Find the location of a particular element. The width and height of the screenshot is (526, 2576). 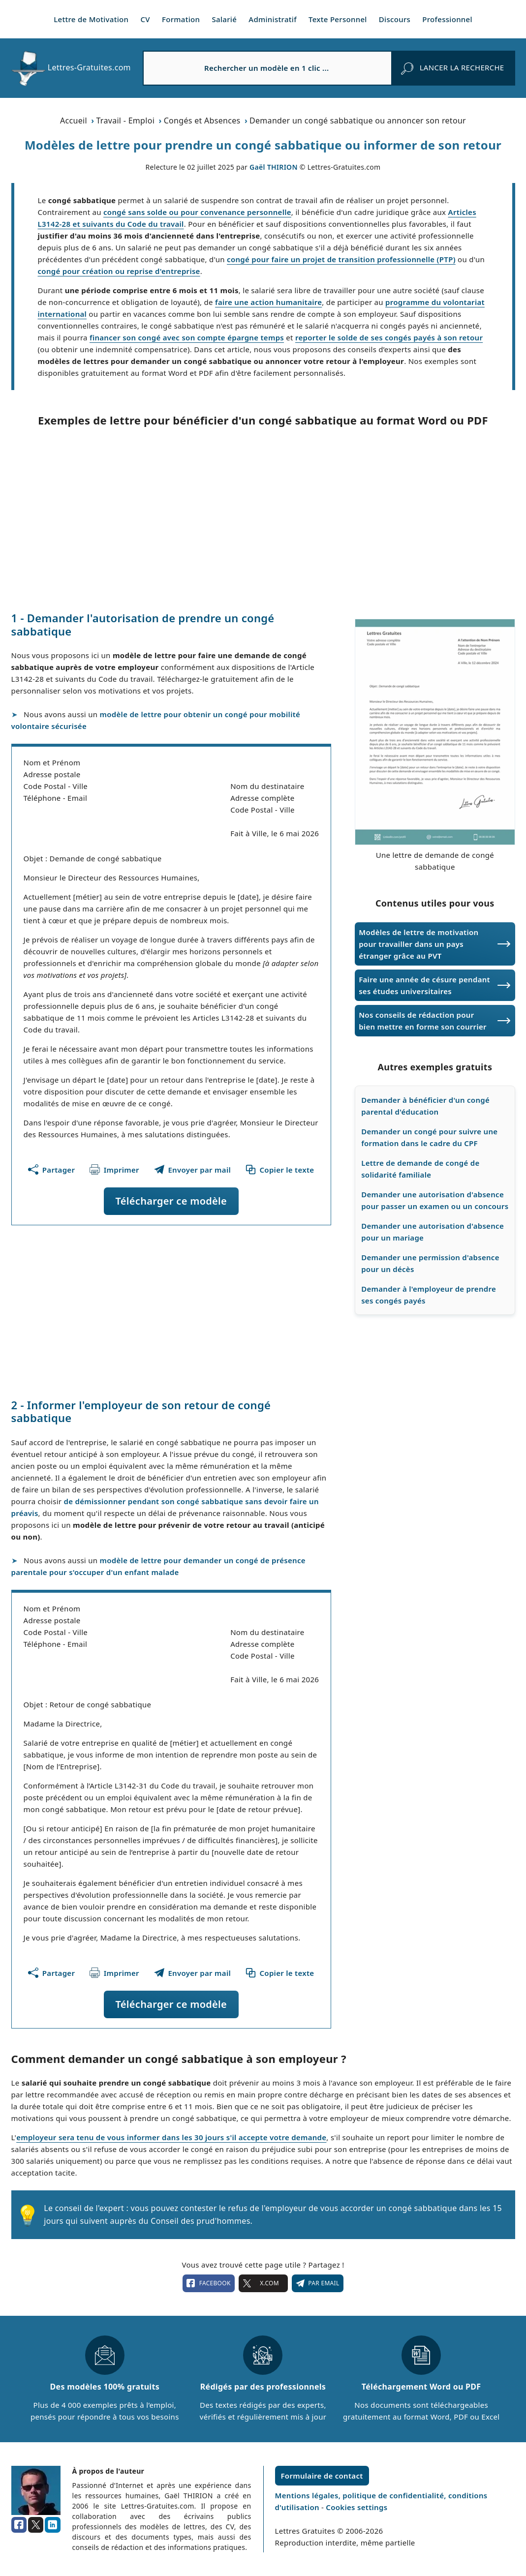

[x.com] is located at coordinates (36, 2525).